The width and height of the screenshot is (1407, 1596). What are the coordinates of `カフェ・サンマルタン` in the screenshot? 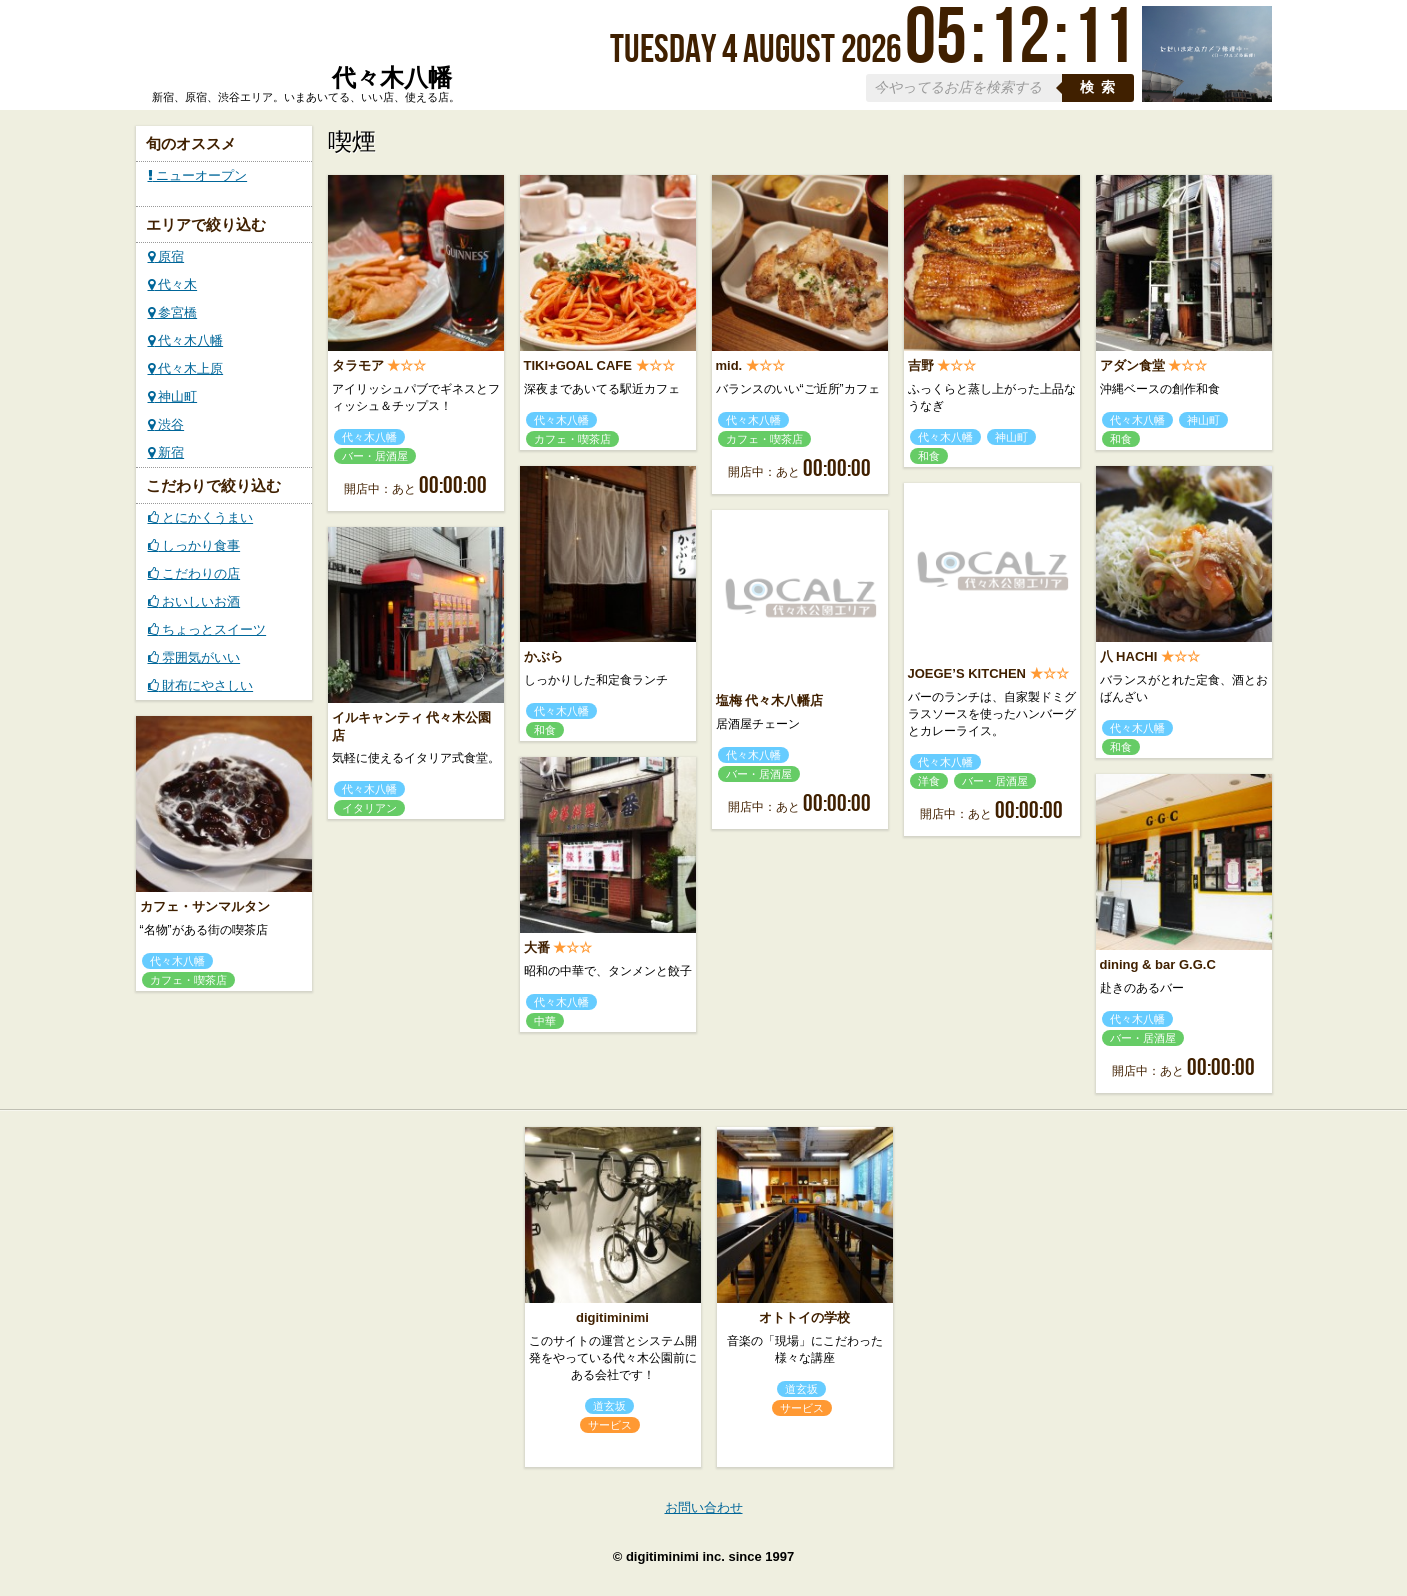 It's located at (205, 906).